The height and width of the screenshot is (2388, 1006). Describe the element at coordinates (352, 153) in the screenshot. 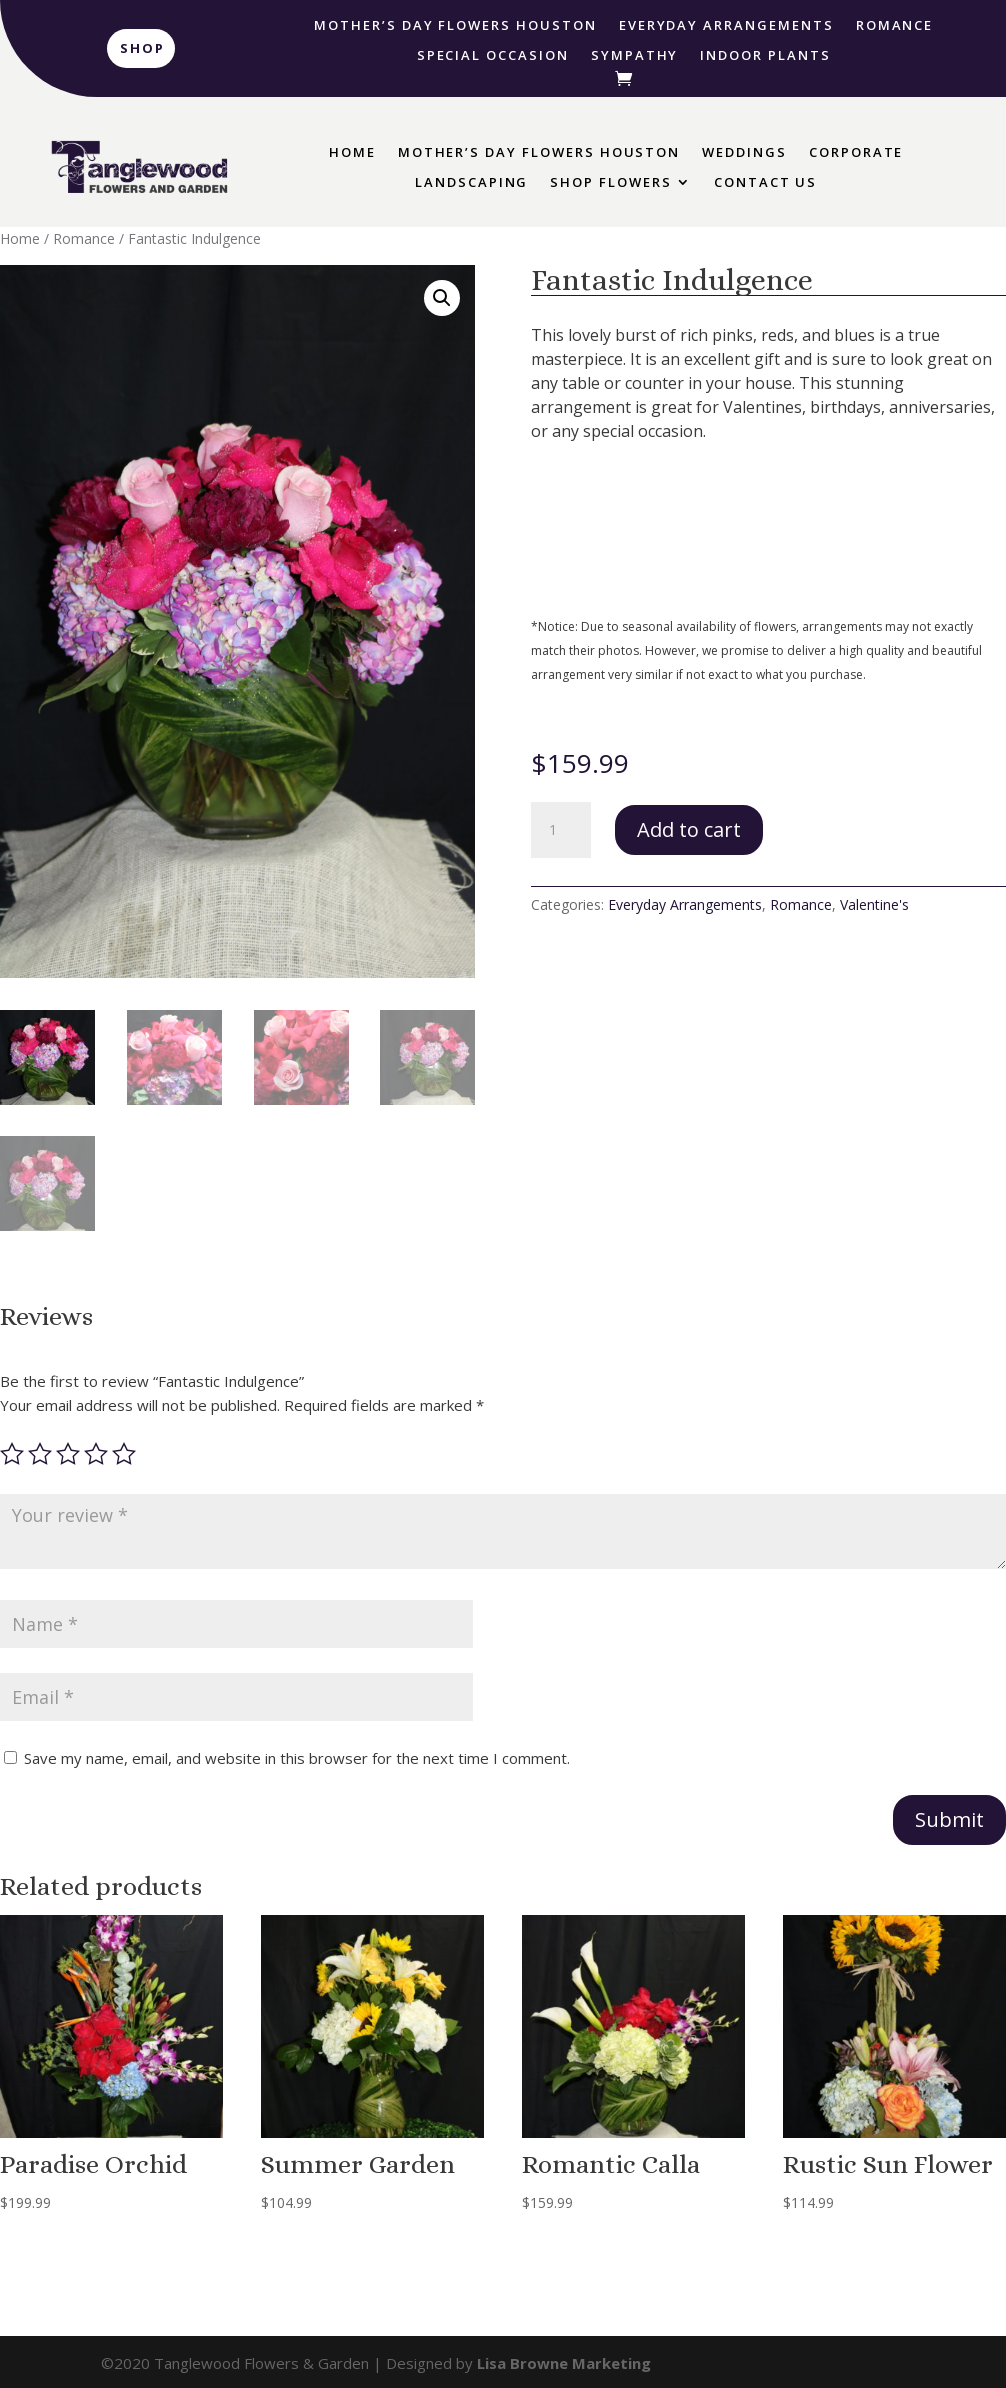

I see `Home` at that location.